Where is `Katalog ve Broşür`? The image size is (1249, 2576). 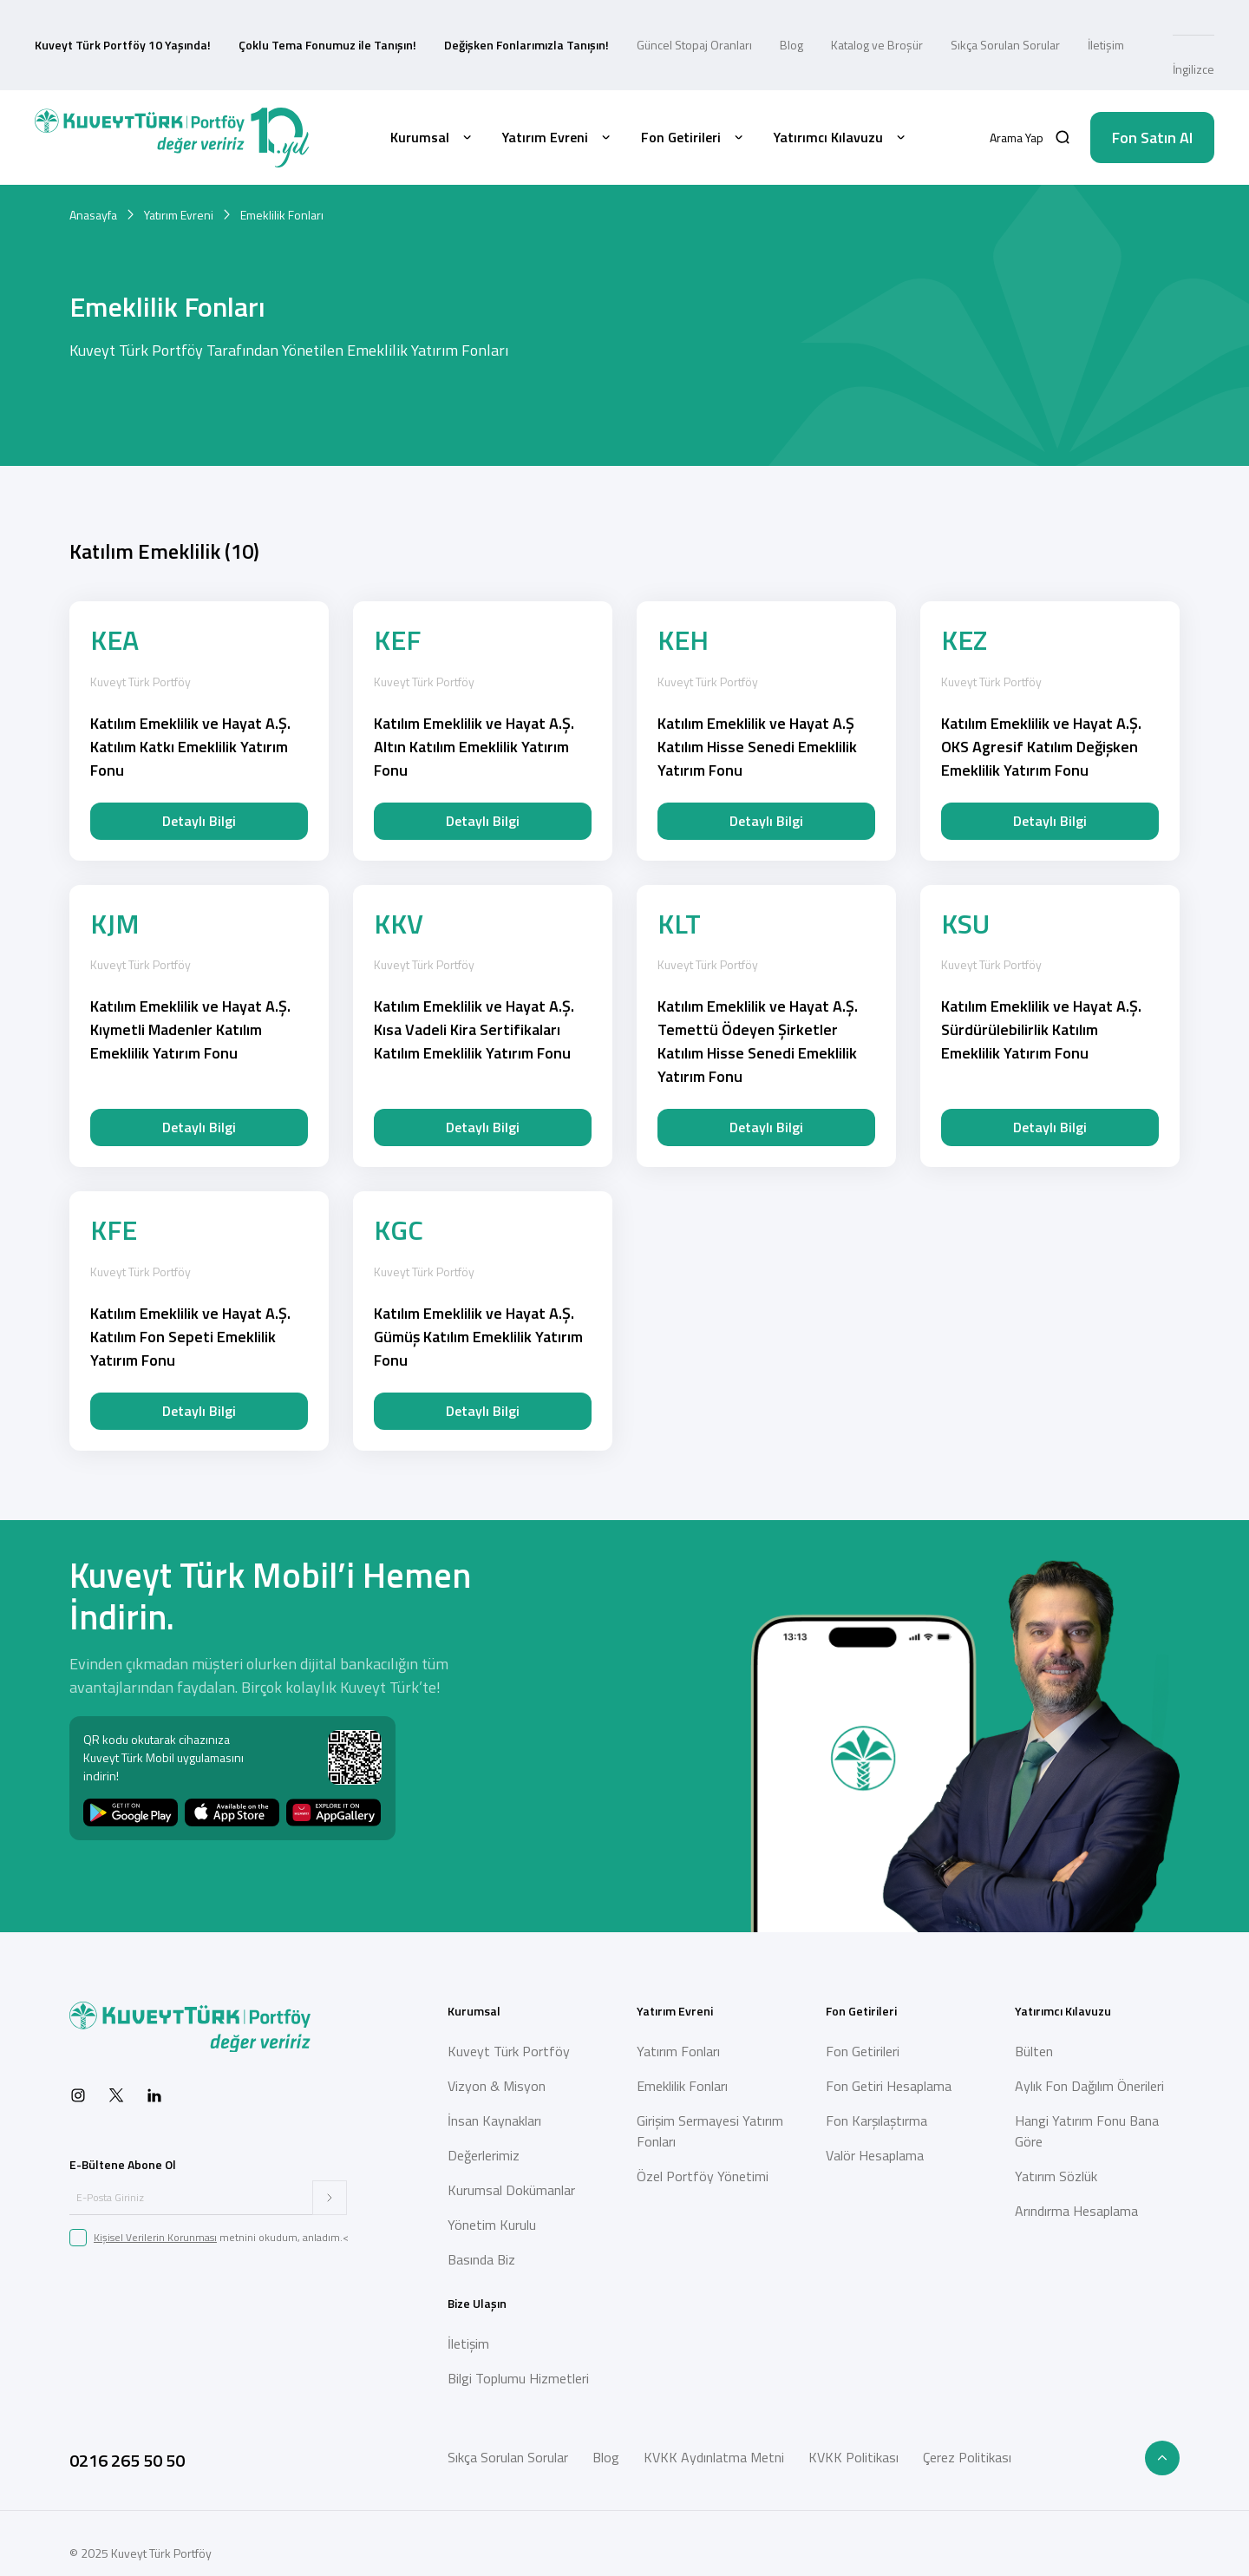 Katalog ve Broşür is located at coordinates (877, 45).